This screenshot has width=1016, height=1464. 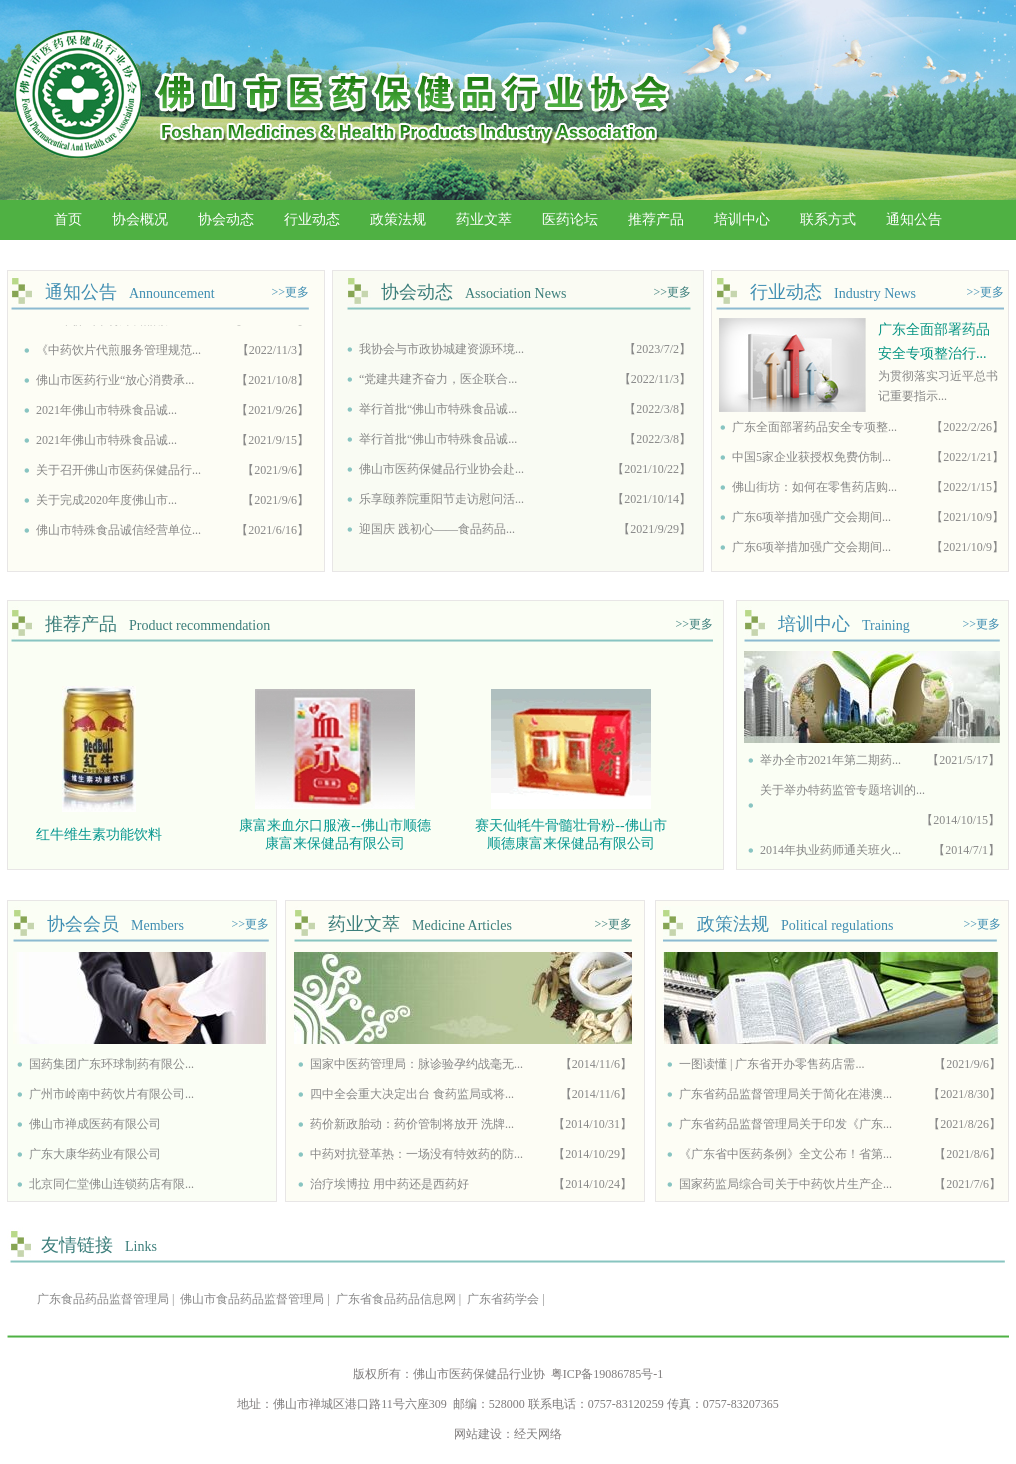 I want to click on 粤ICP备19086785号-1, so click(x=607, y=1374).